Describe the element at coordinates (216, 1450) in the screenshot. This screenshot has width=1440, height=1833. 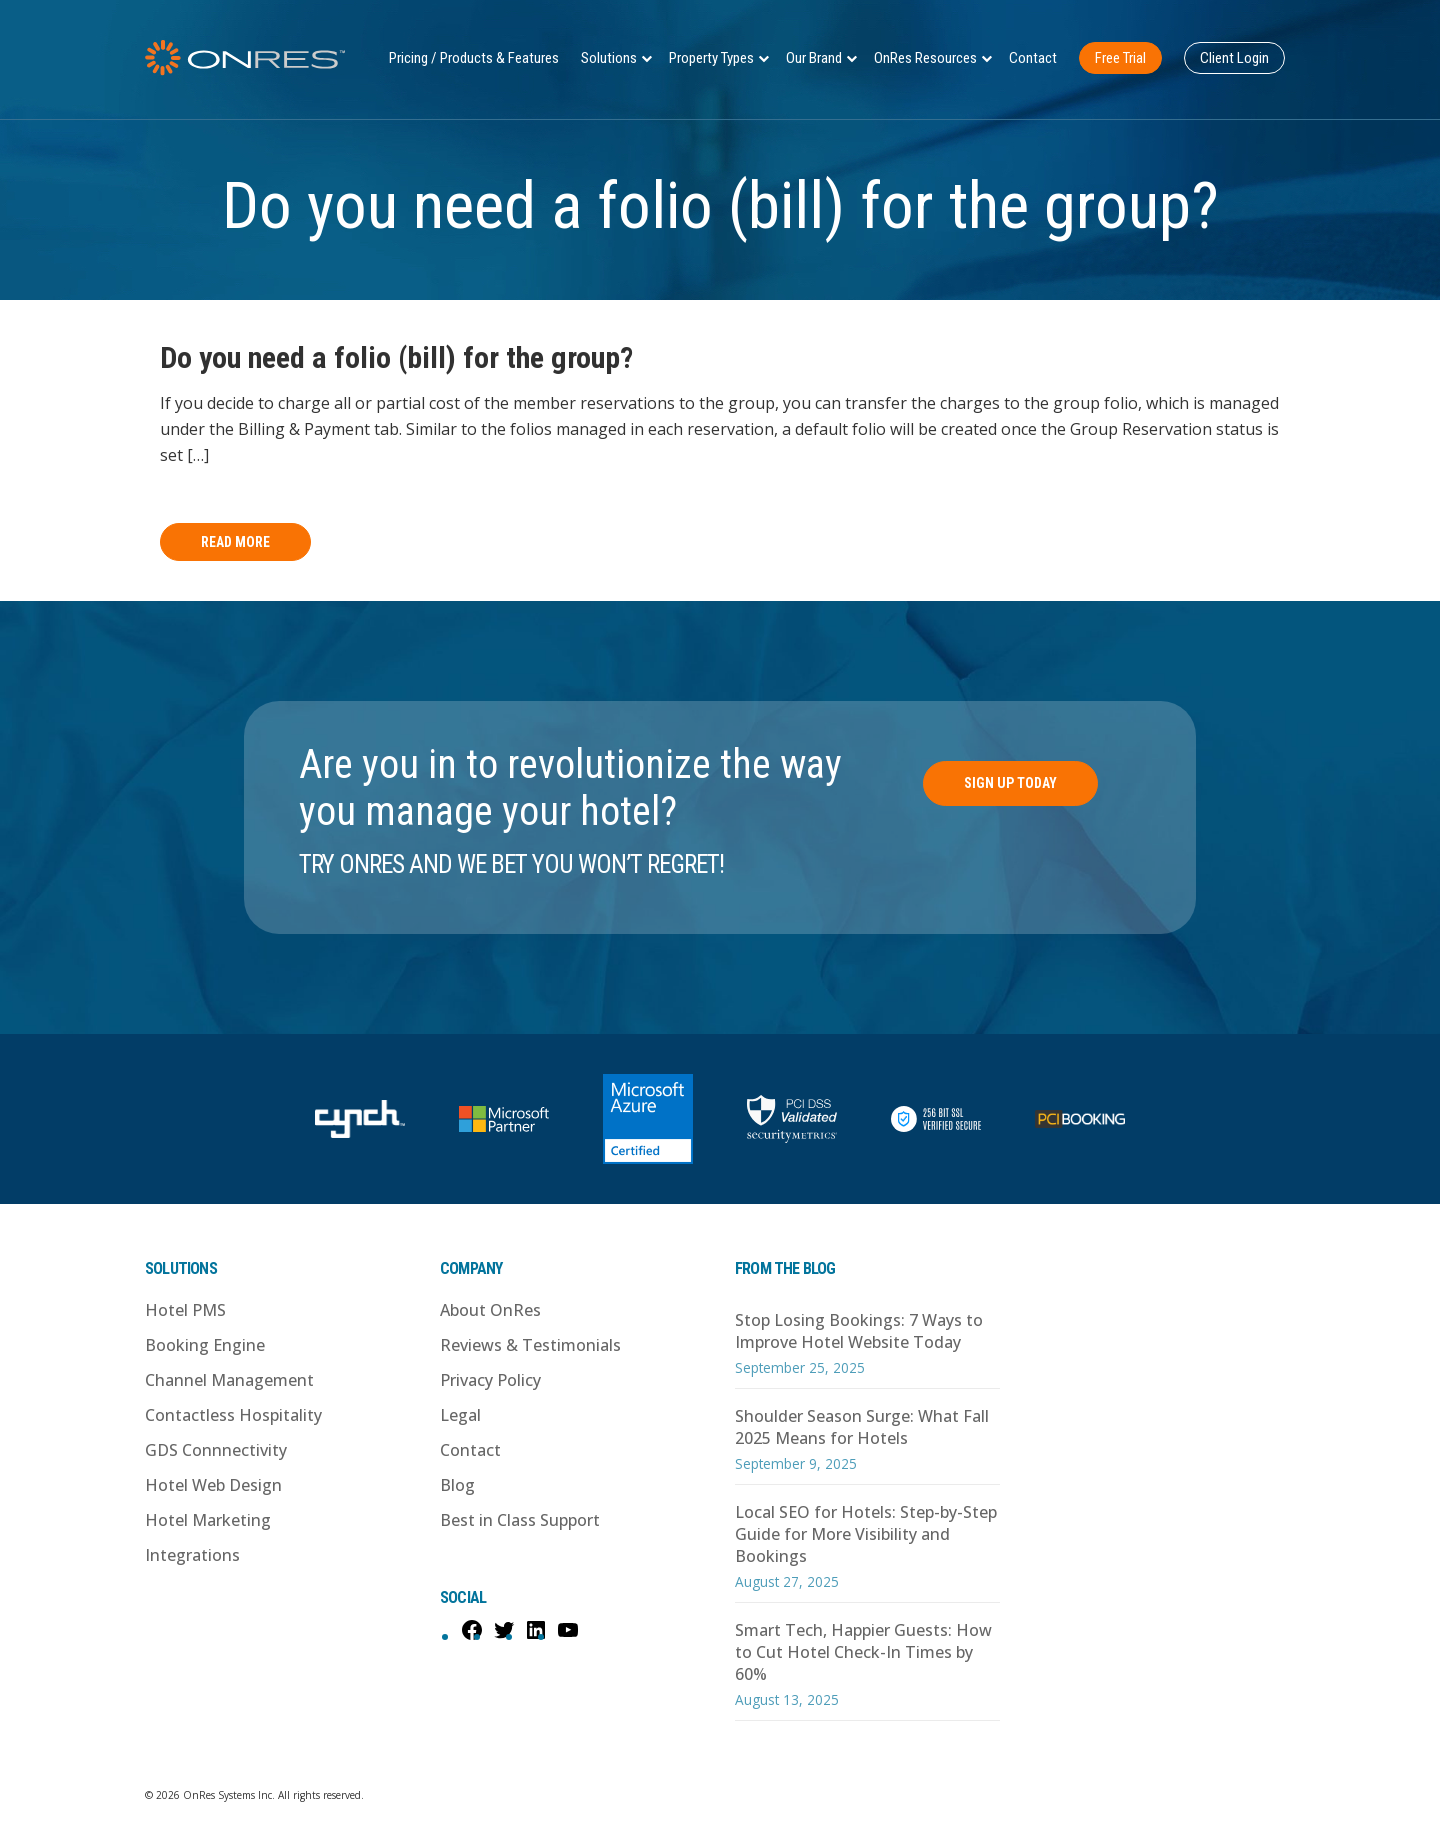
I see `GDS Connnectivity` at that location.